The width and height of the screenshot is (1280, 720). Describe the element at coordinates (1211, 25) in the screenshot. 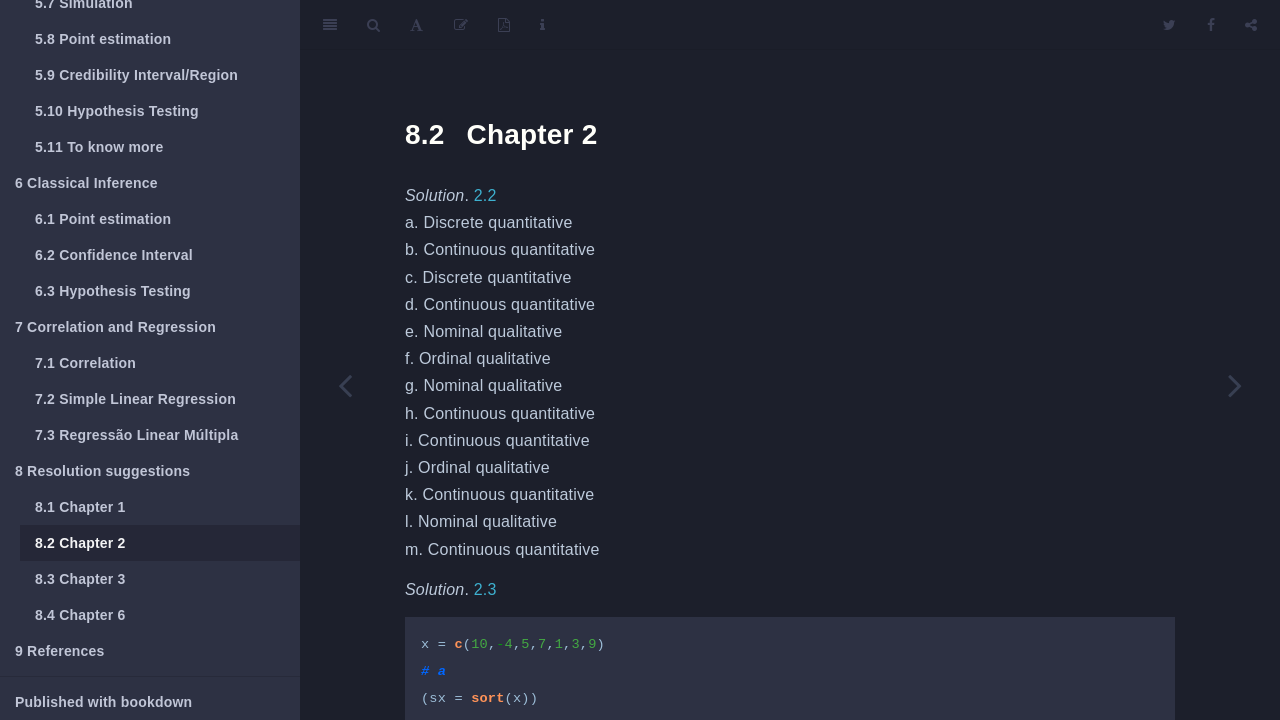

I see `[Facebook]` at that location.